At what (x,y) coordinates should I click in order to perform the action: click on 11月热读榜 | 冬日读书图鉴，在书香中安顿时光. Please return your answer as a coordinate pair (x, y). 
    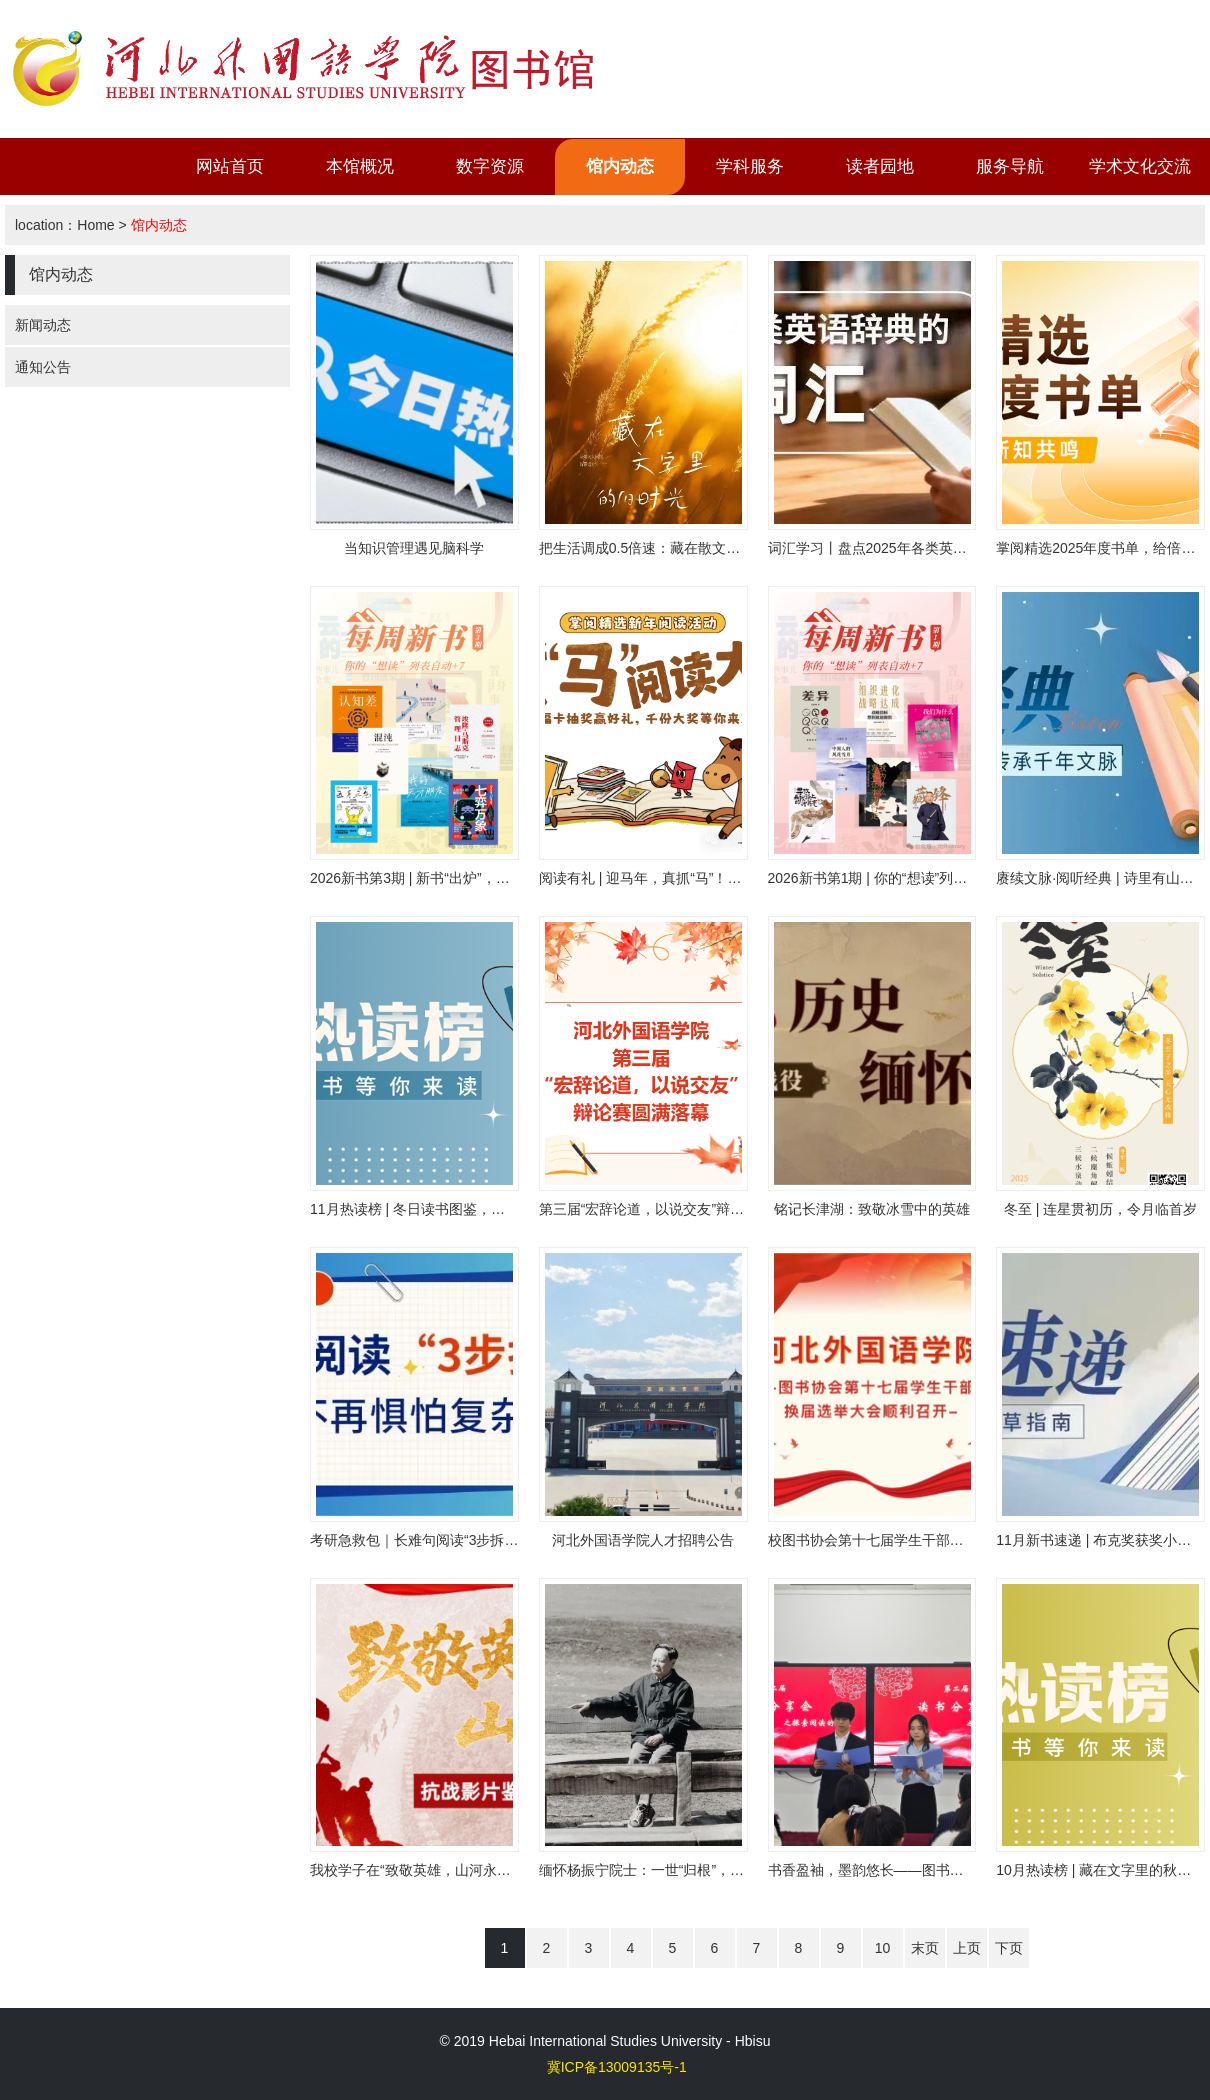
    Looking at the image, I should click on (456, 1209).